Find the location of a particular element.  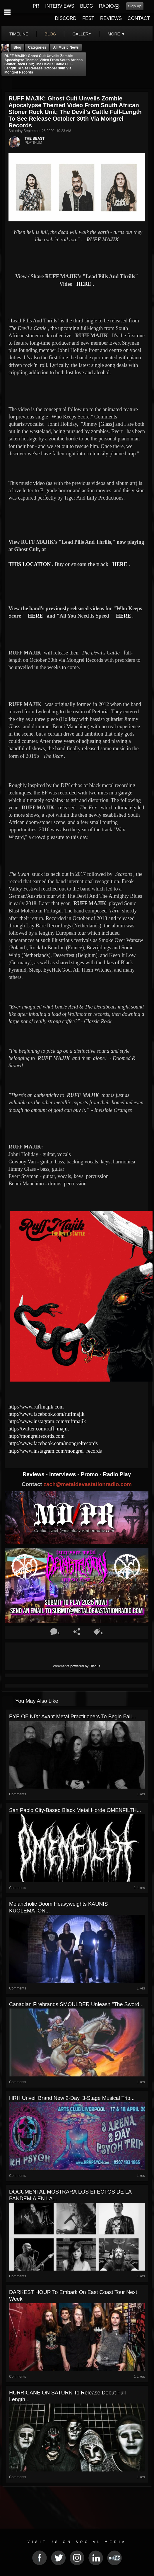

http://www.facebook.com/mongrelrecords is located at coordinates (53, 1443).